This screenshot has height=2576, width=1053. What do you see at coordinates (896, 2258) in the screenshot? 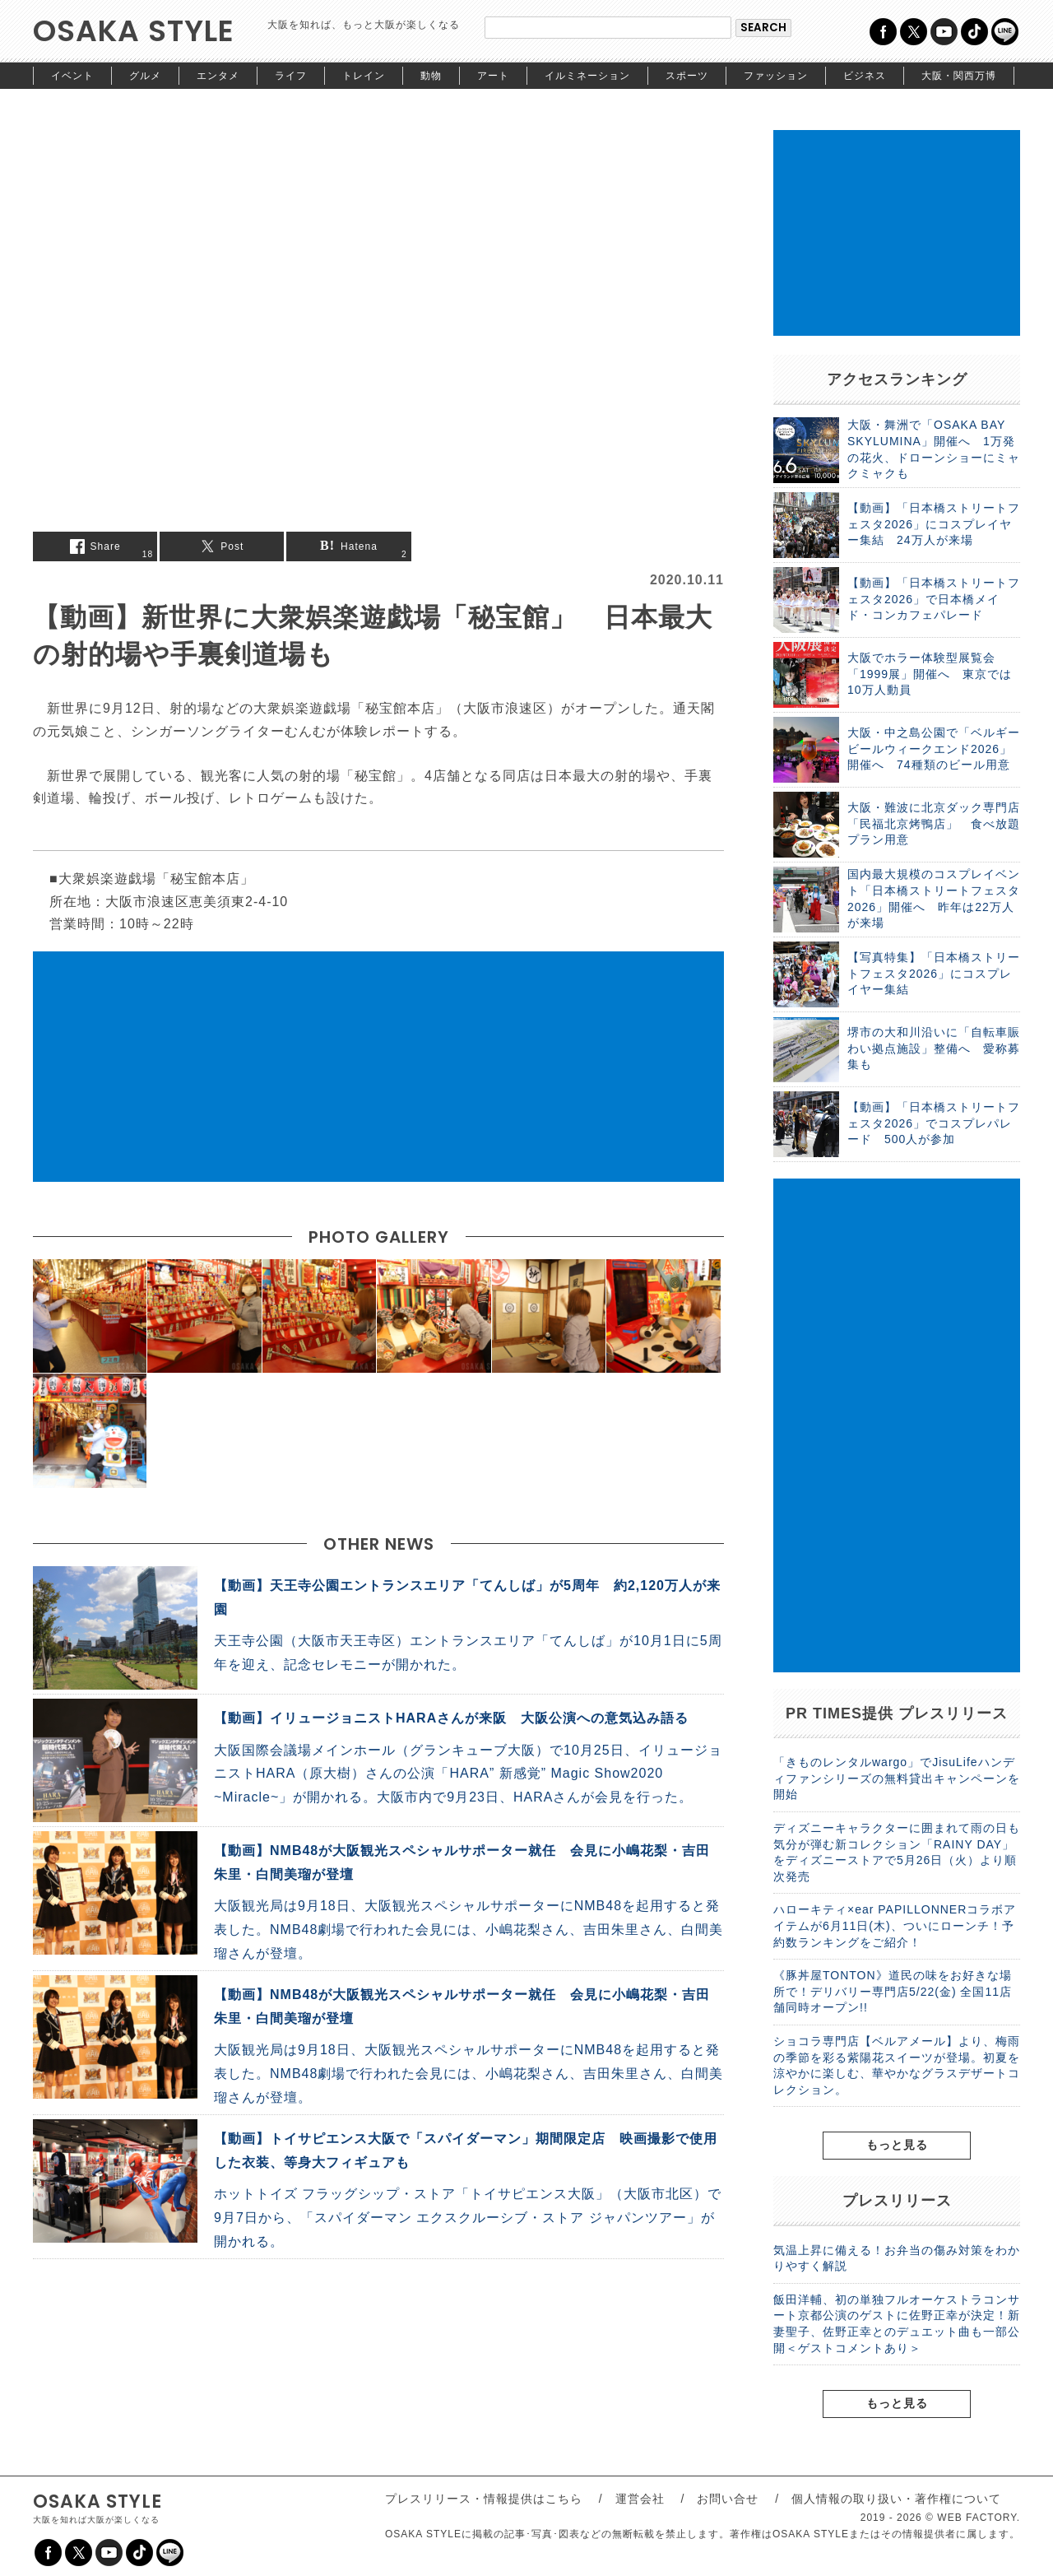
I see `気温上昇に備える！お弁当の傷み対策をわかりやすく解説` at bounding box center [896, 2258].